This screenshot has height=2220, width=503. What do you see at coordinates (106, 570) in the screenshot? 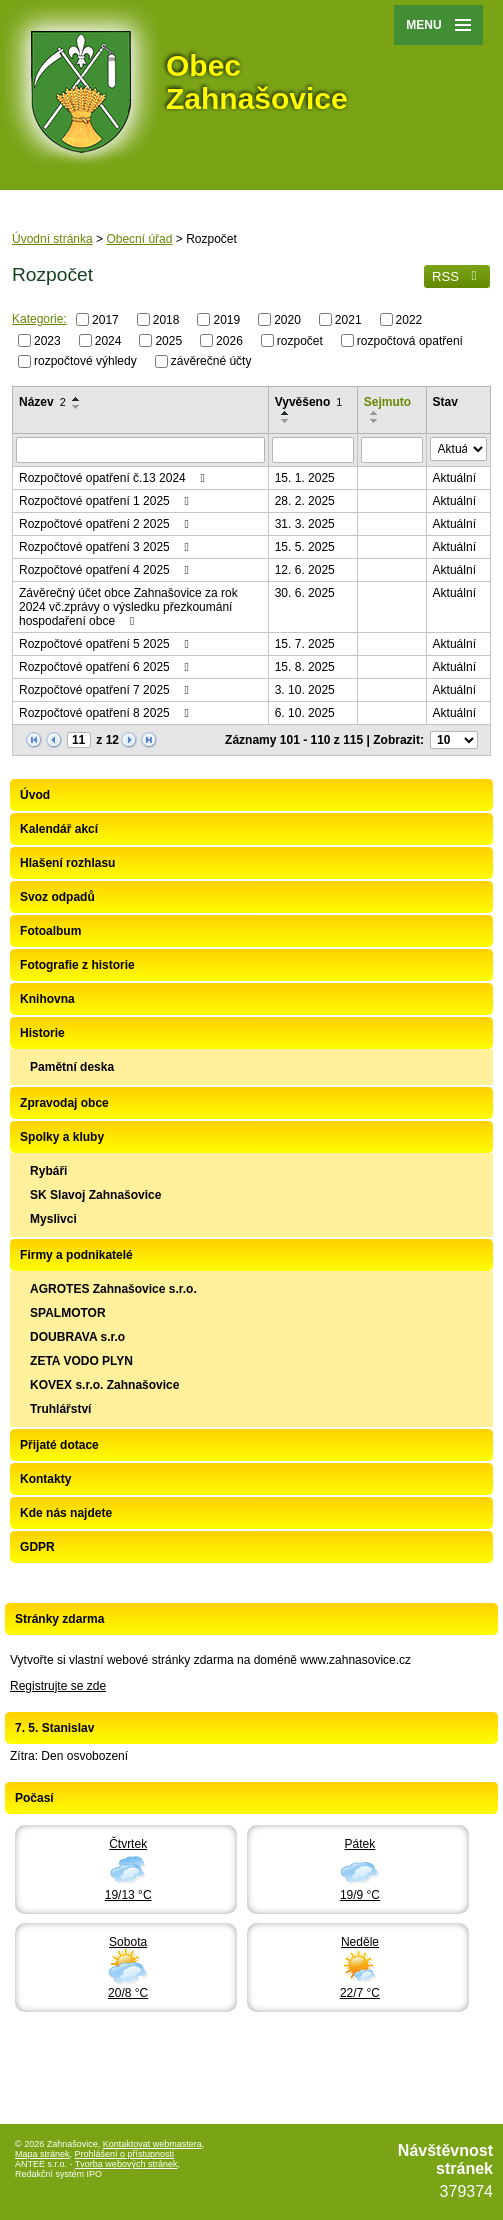
I see `Rozpočtové opatření 4 2025` at bounding box center [106, 570].